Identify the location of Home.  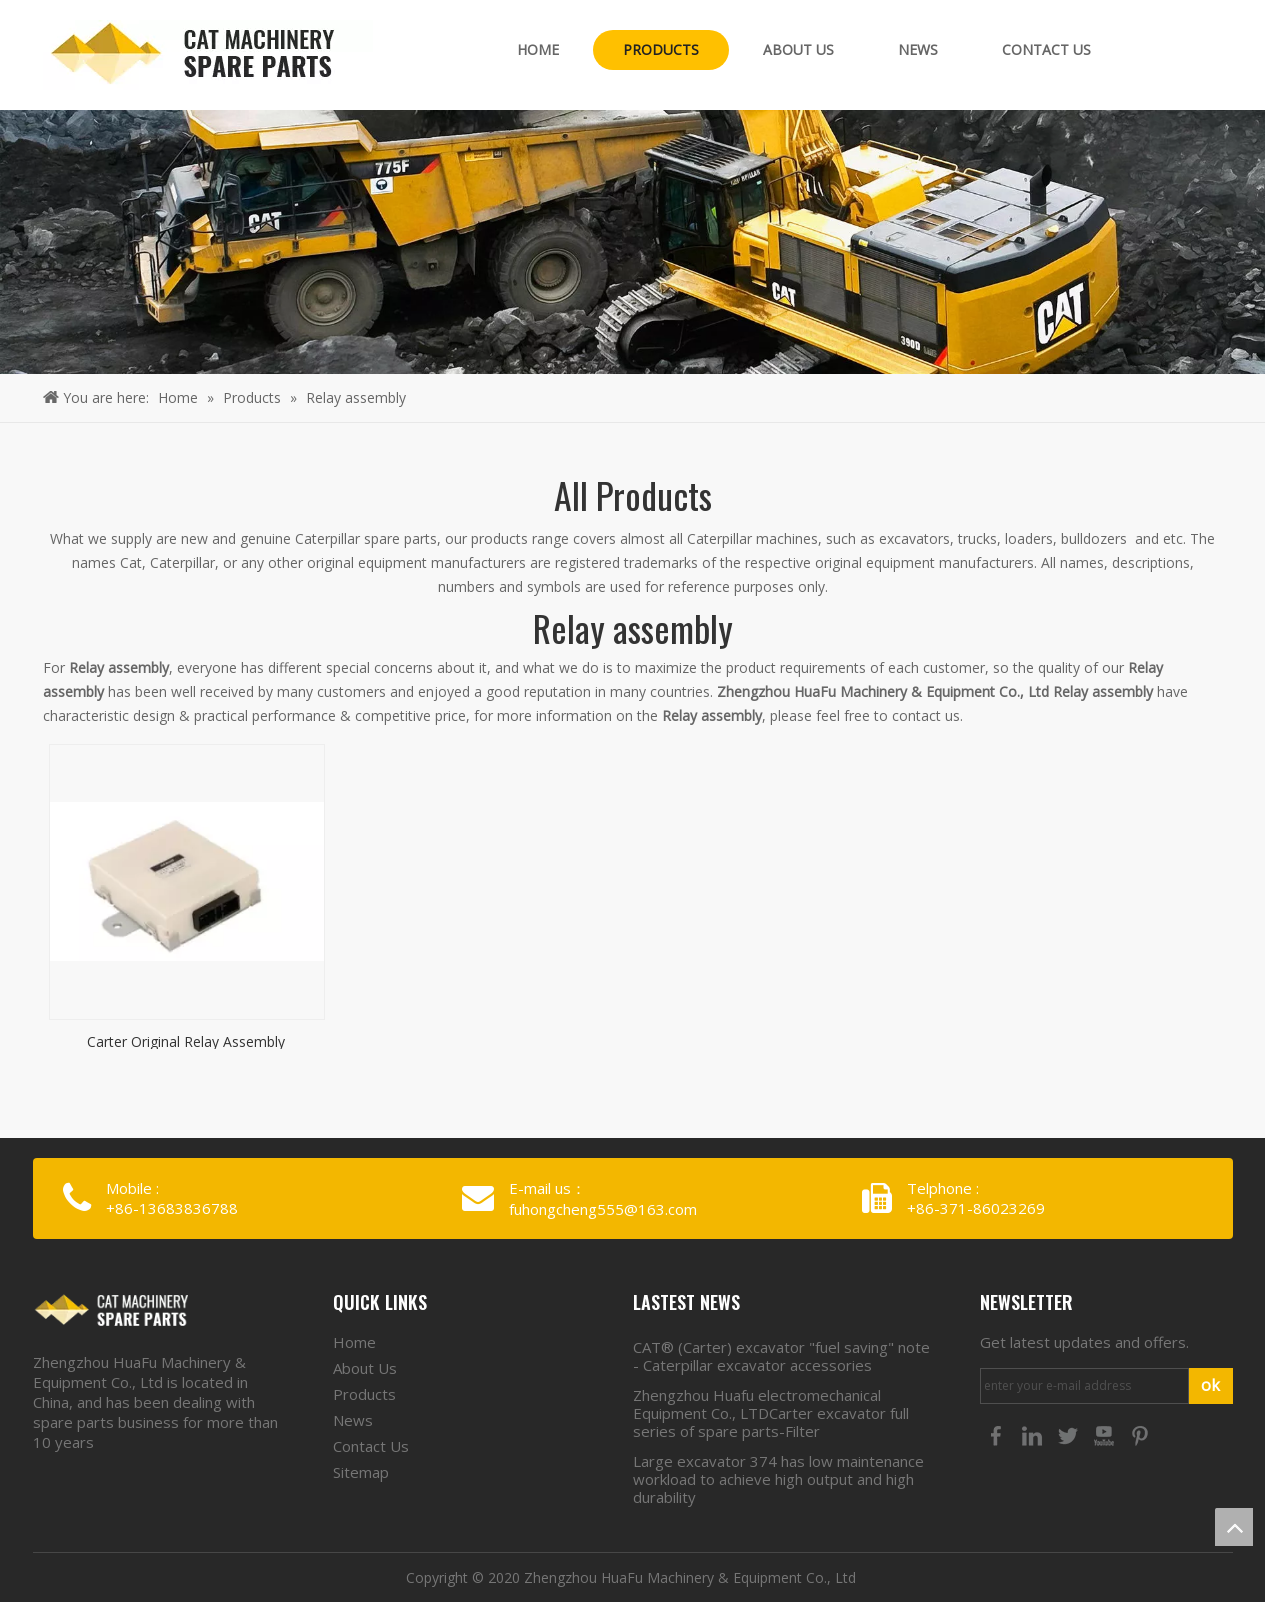
(354, 1342).